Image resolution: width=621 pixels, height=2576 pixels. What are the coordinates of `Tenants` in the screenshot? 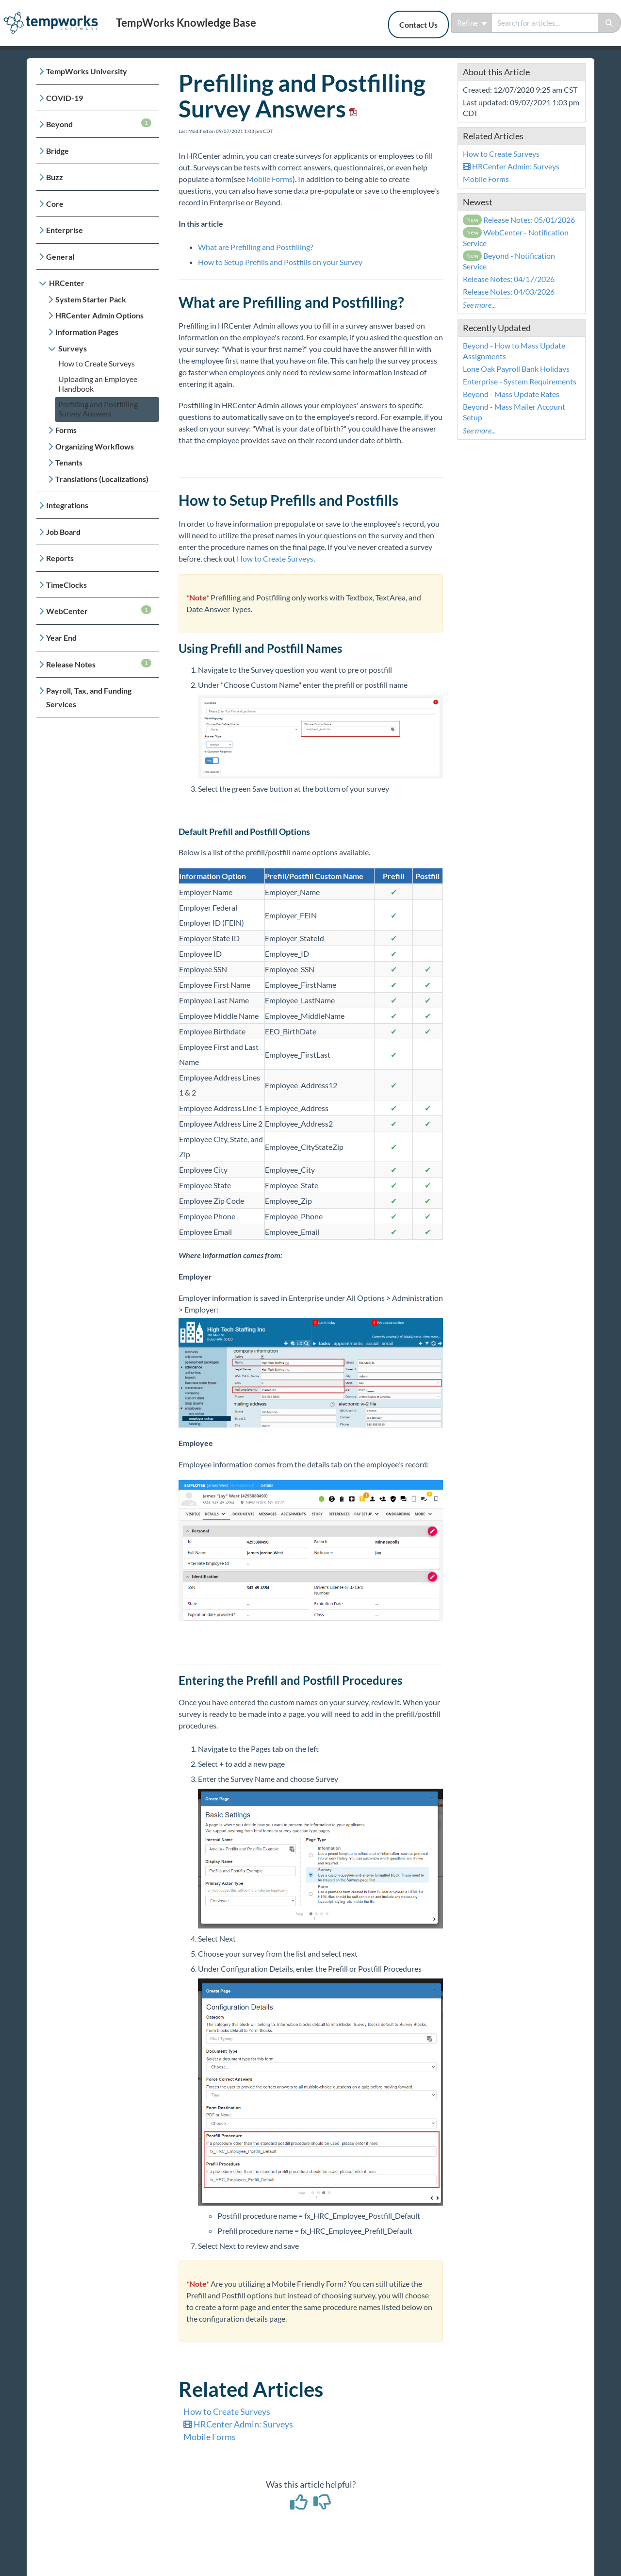 It's located at (68, 462).